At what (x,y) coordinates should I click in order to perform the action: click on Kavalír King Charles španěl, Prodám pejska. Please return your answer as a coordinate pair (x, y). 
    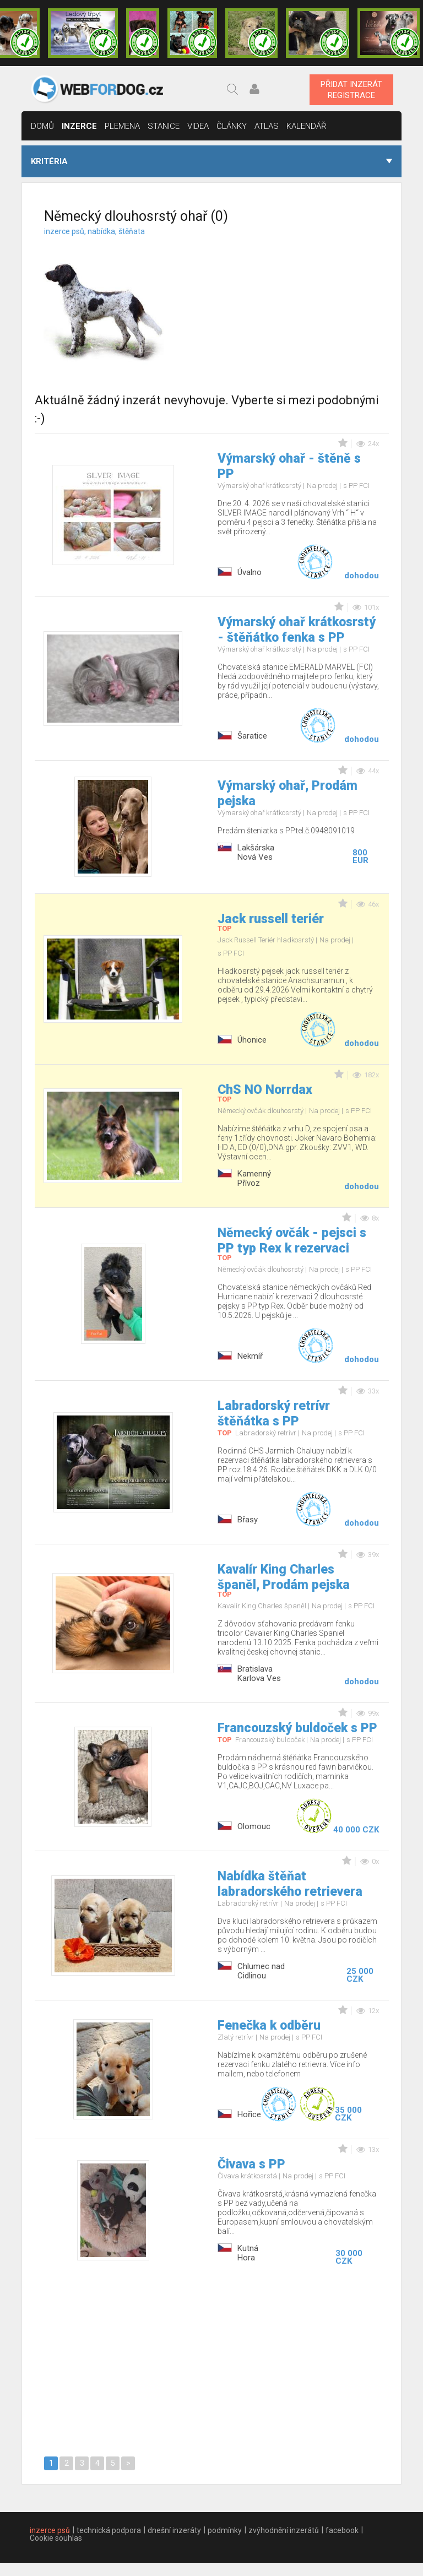
    Looking at the image, I should click on (284, 1577).